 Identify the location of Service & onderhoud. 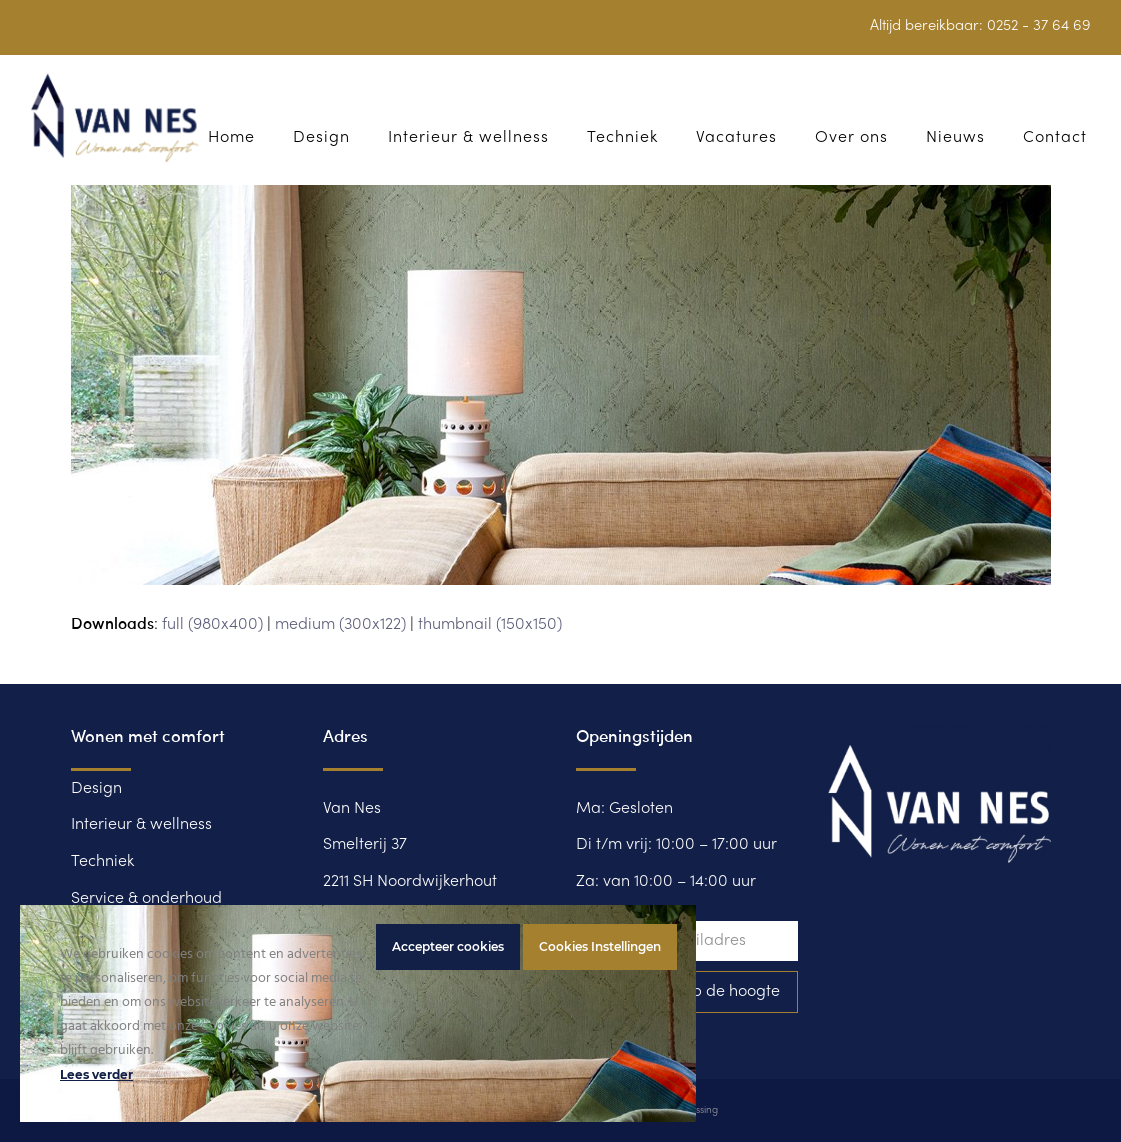
(146, 899).